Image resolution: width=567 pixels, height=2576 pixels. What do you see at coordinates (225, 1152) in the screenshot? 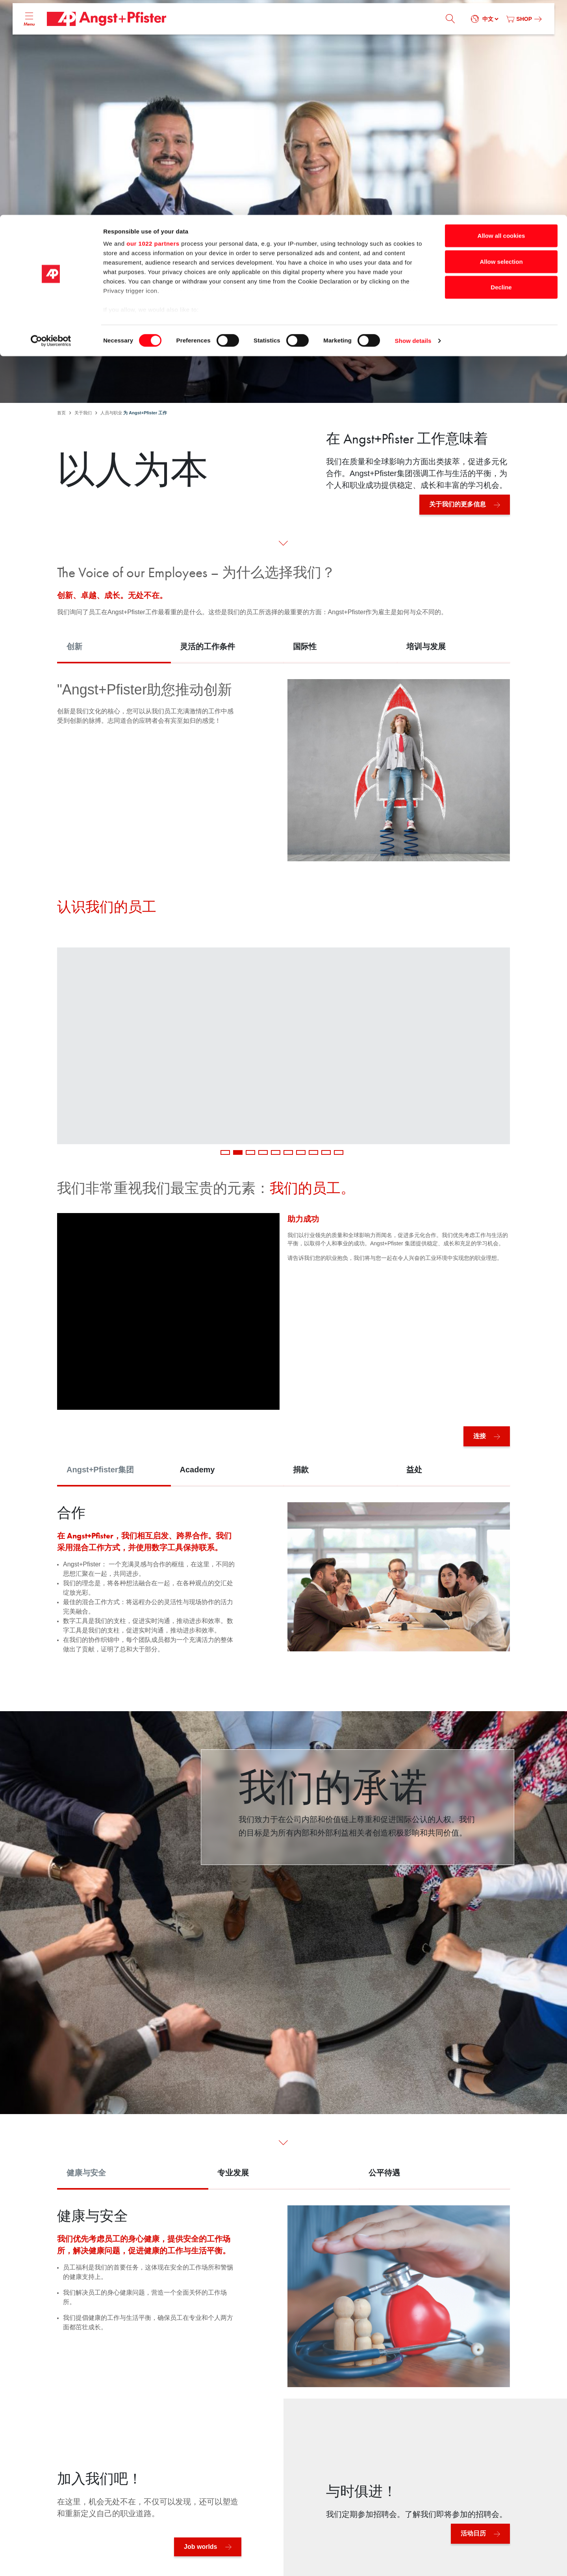
I see `1 [tab]` at bounding box center [225, 1152].